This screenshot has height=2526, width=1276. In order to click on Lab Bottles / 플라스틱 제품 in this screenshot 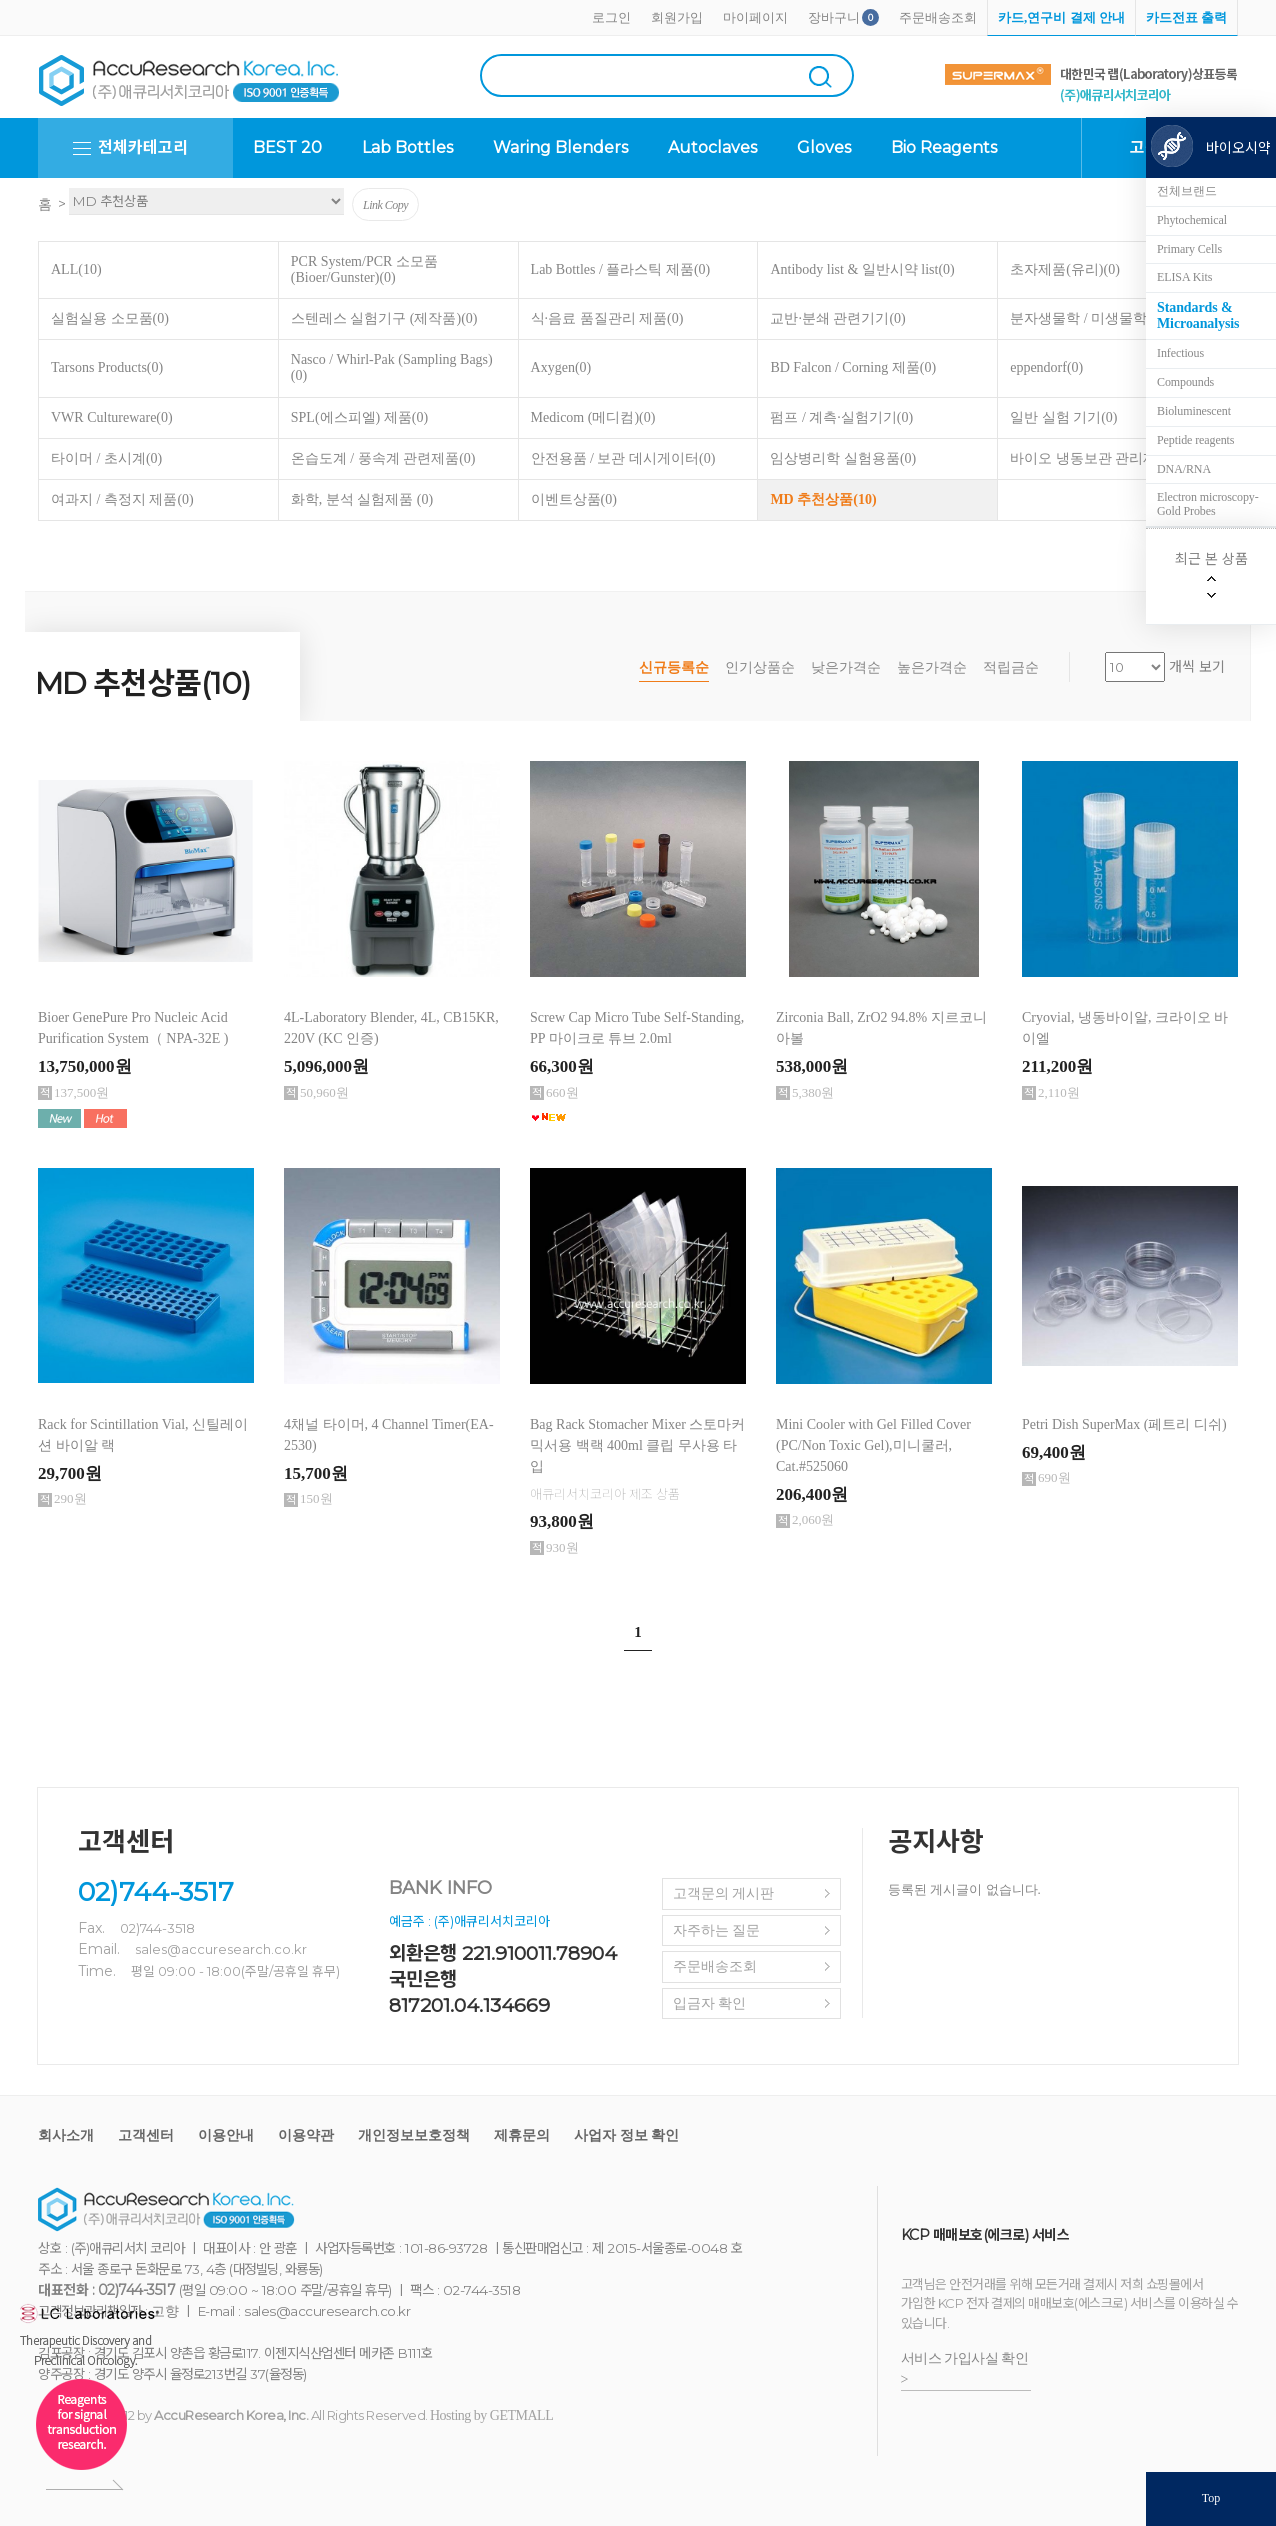, I will do `click(621, 269)`.